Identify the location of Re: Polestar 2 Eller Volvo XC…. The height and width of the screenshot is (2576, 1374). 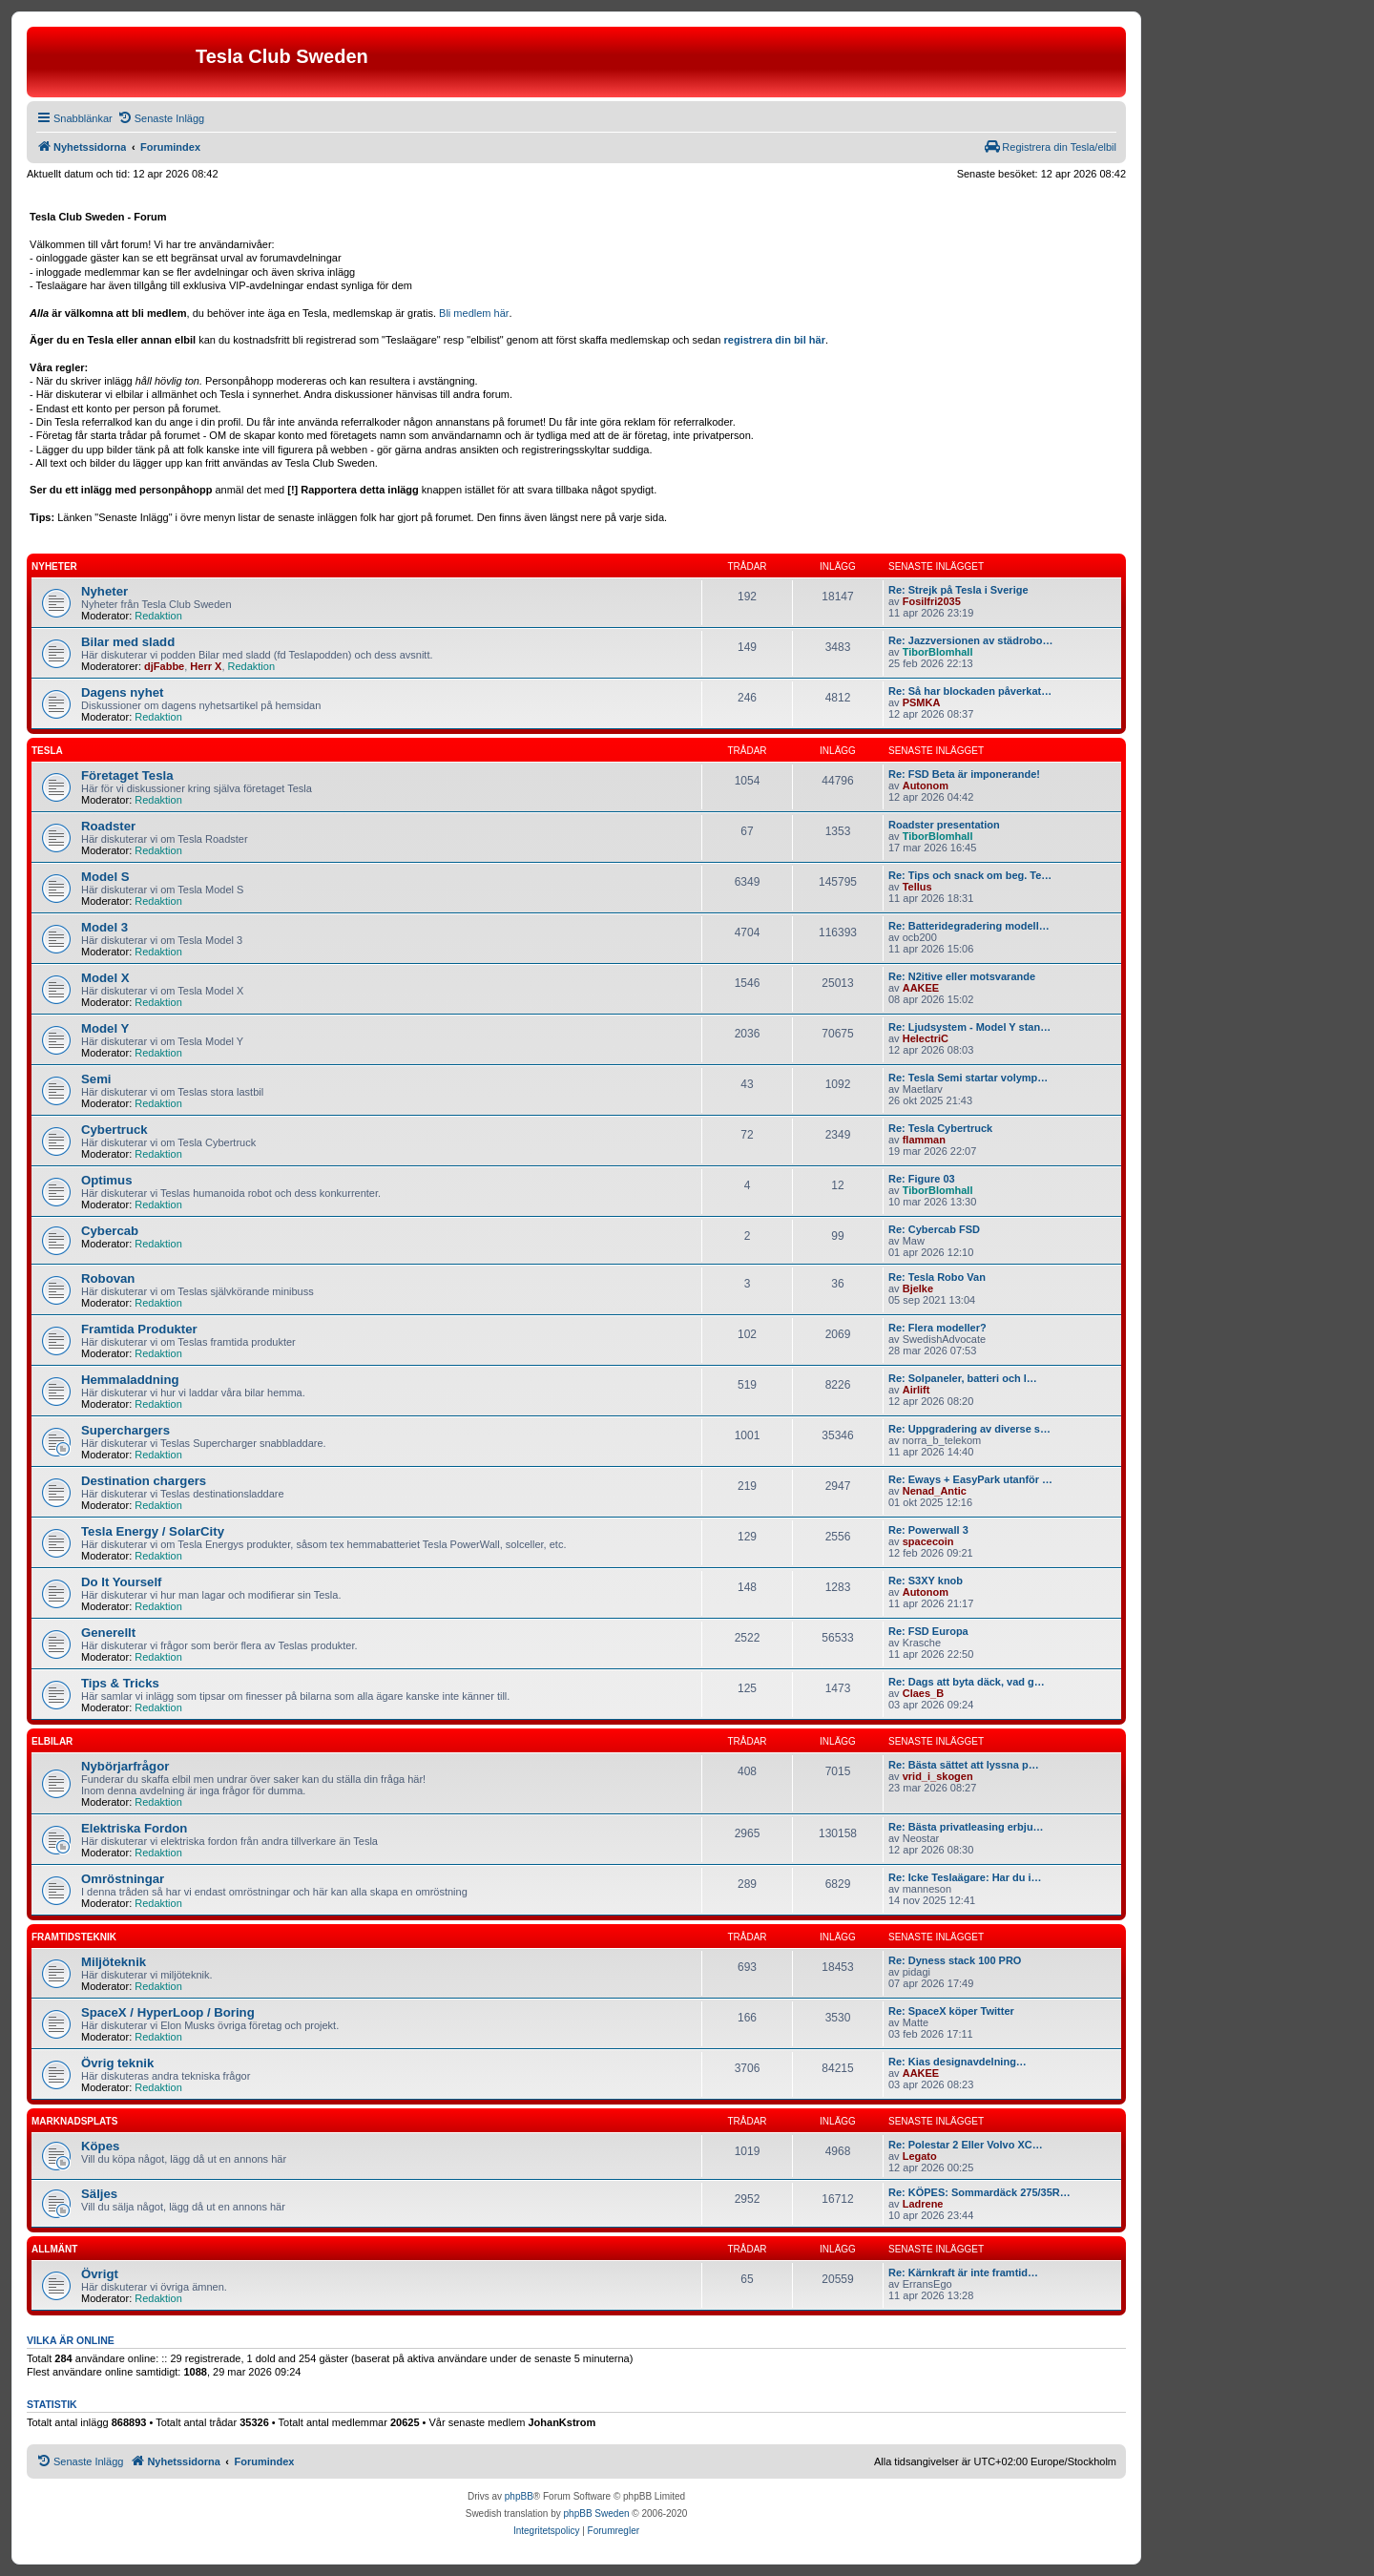
(965, 2144).